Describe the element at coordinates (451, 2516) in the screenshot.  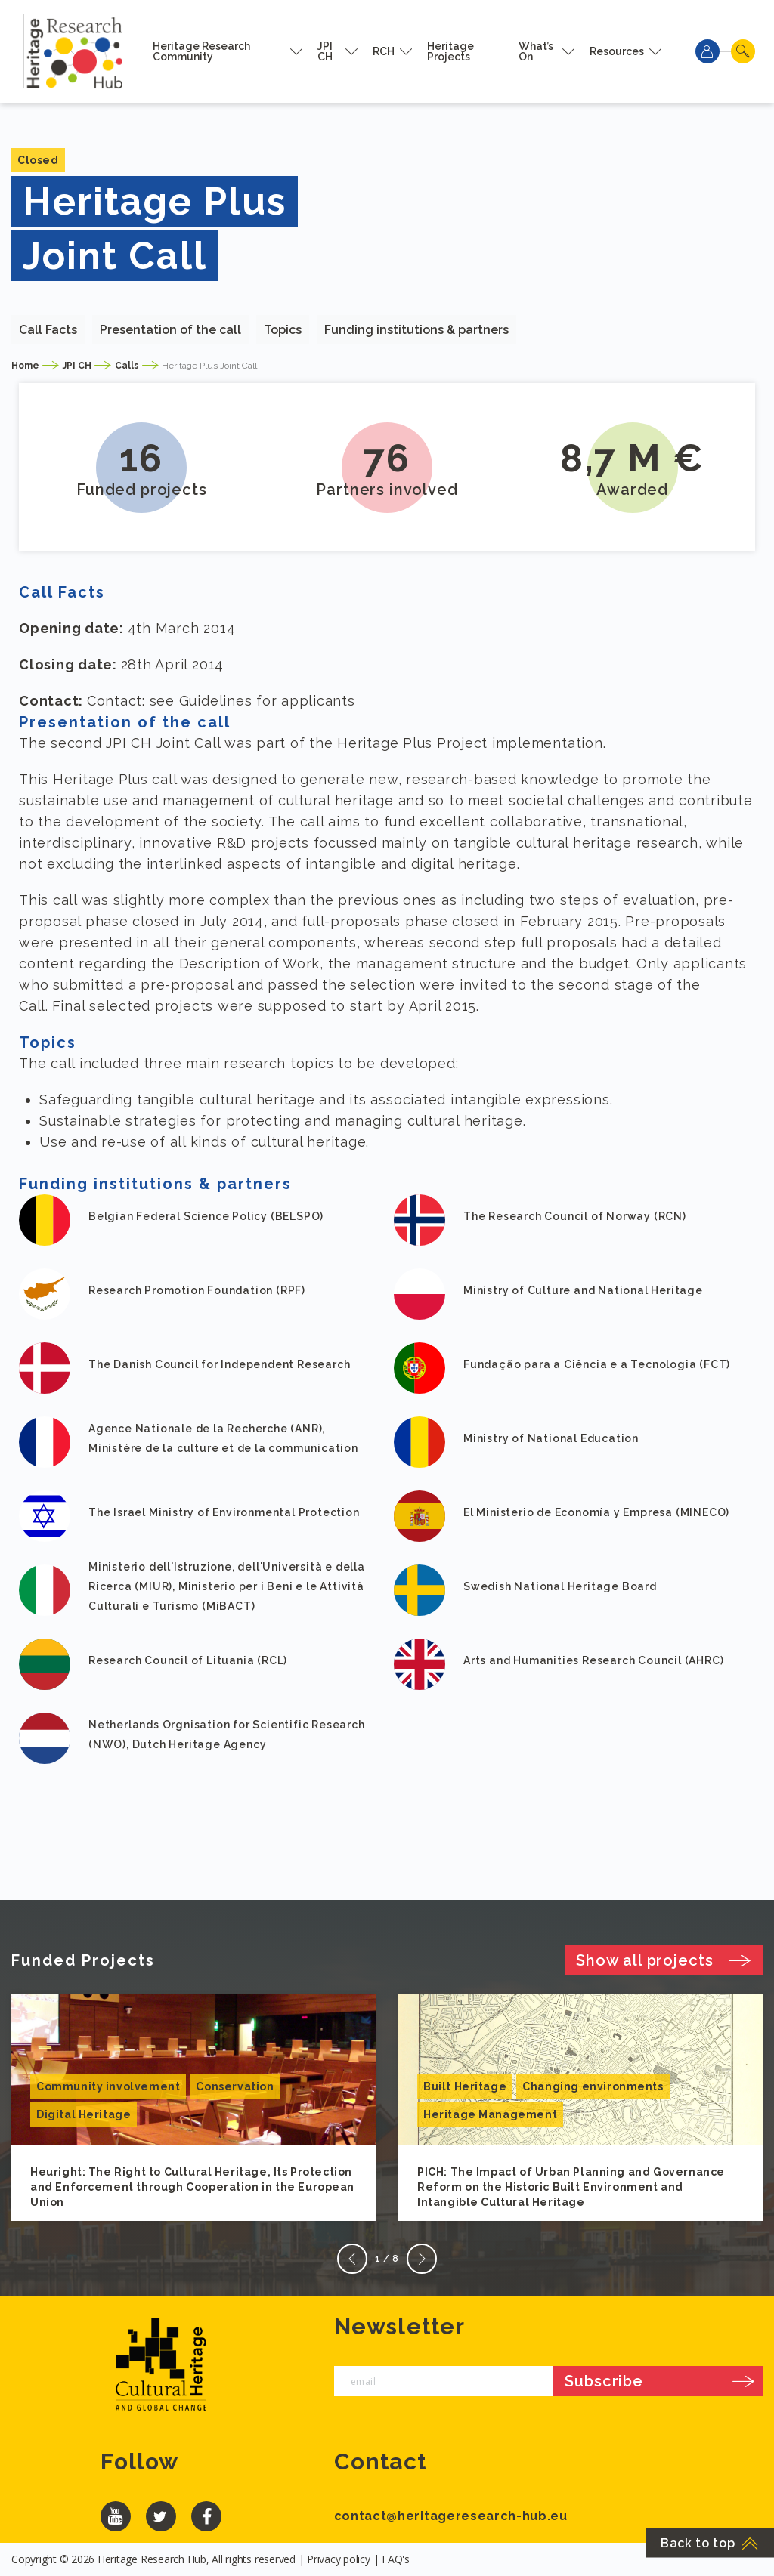
I see `contact@heritageresearch-hub.eu` at that location.